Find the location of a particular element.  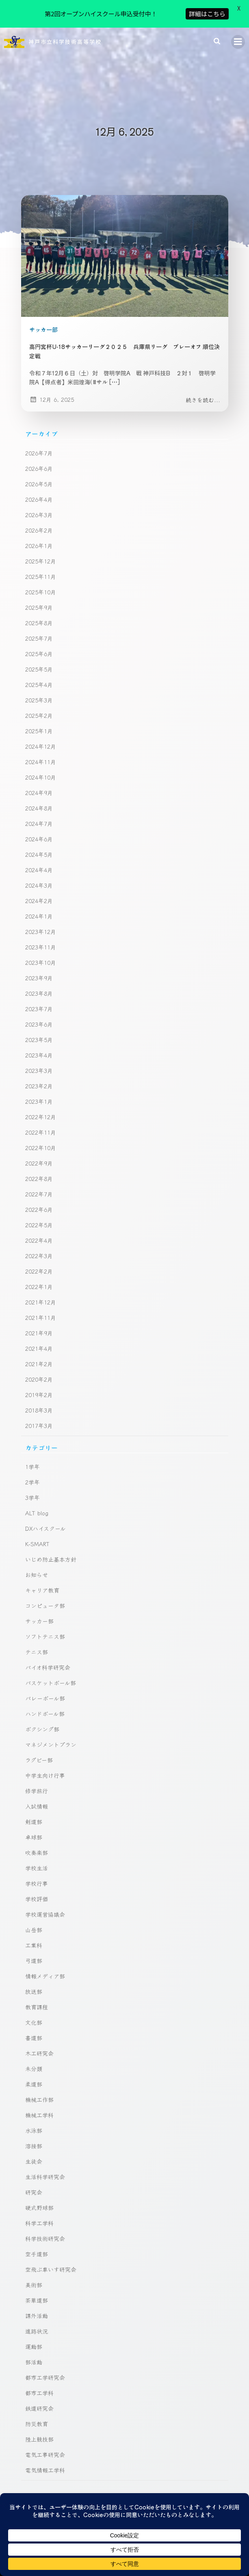

2019年2月 is located at coordinates (39, 1369).